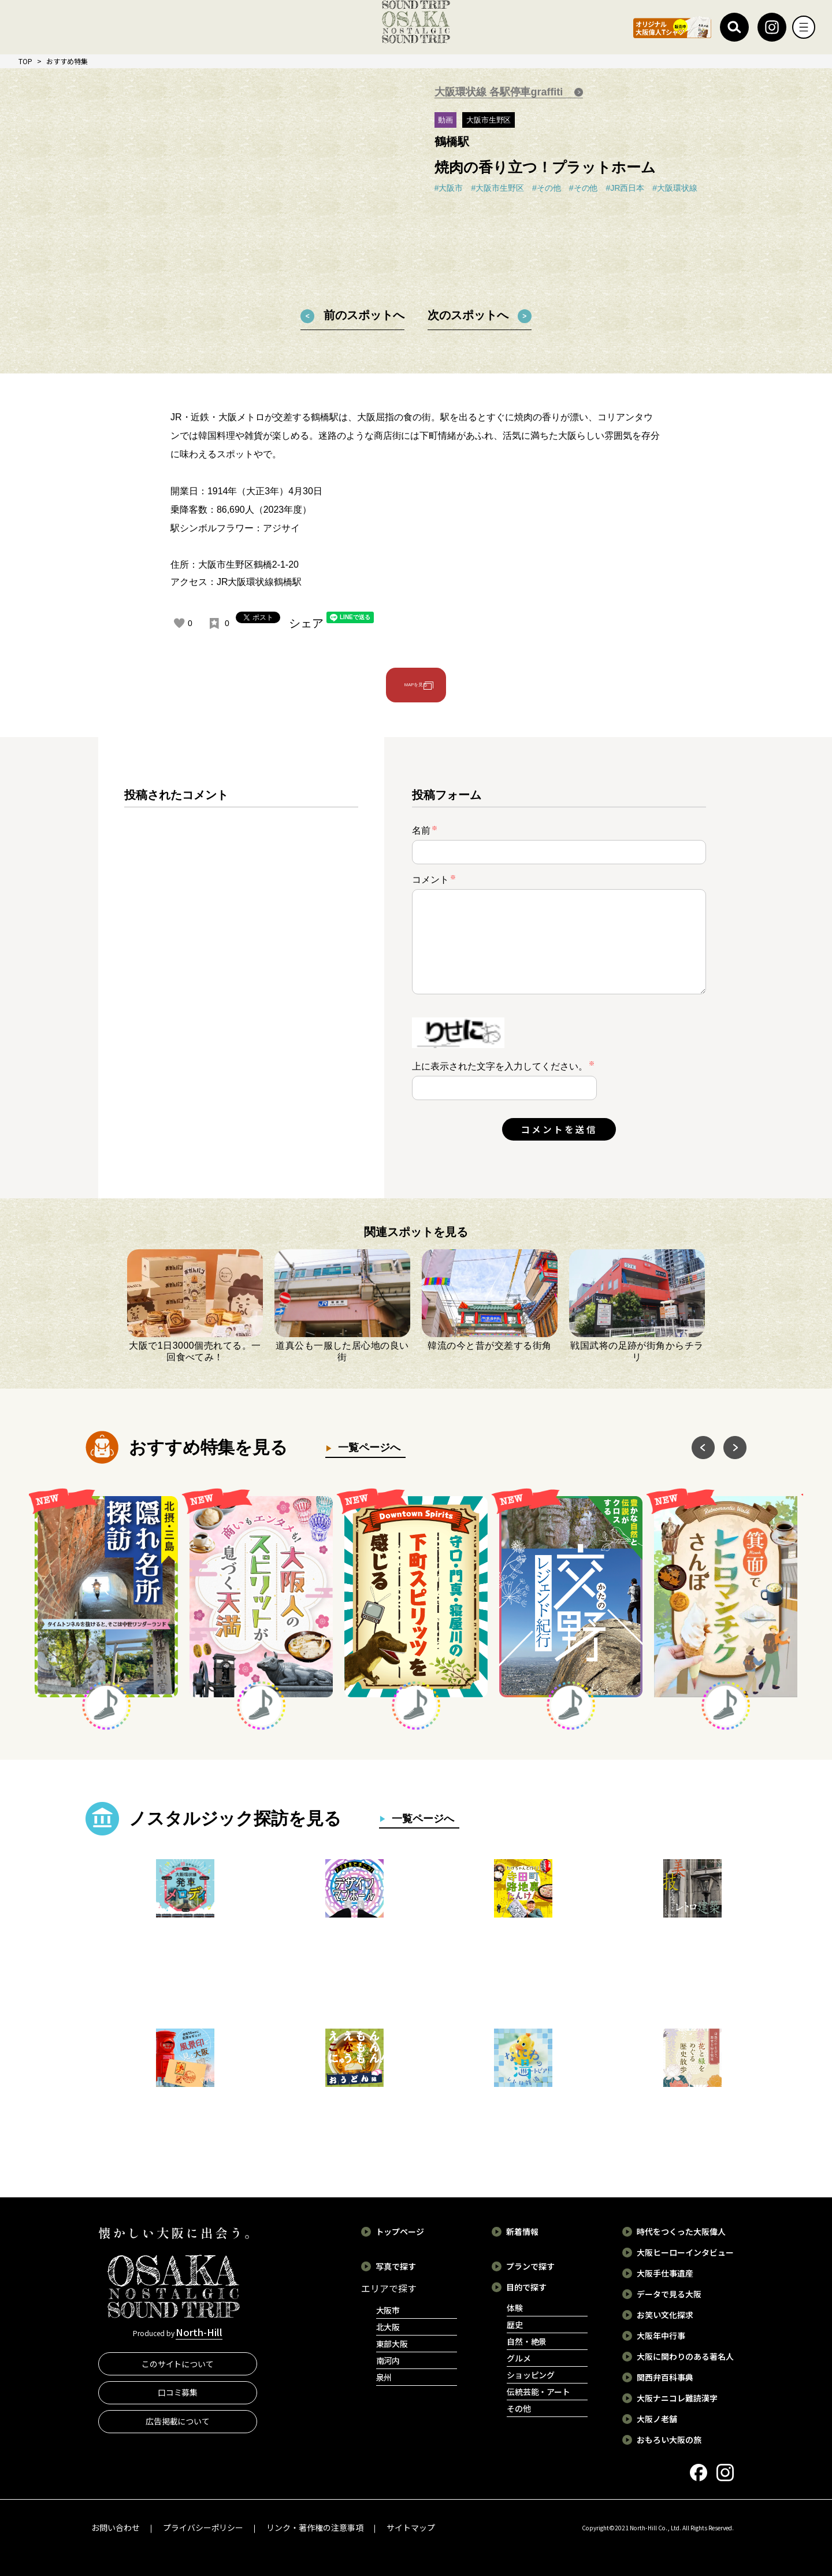 The image size is (832, 2576). I want to click on MAPを見る, so click(416, 685).